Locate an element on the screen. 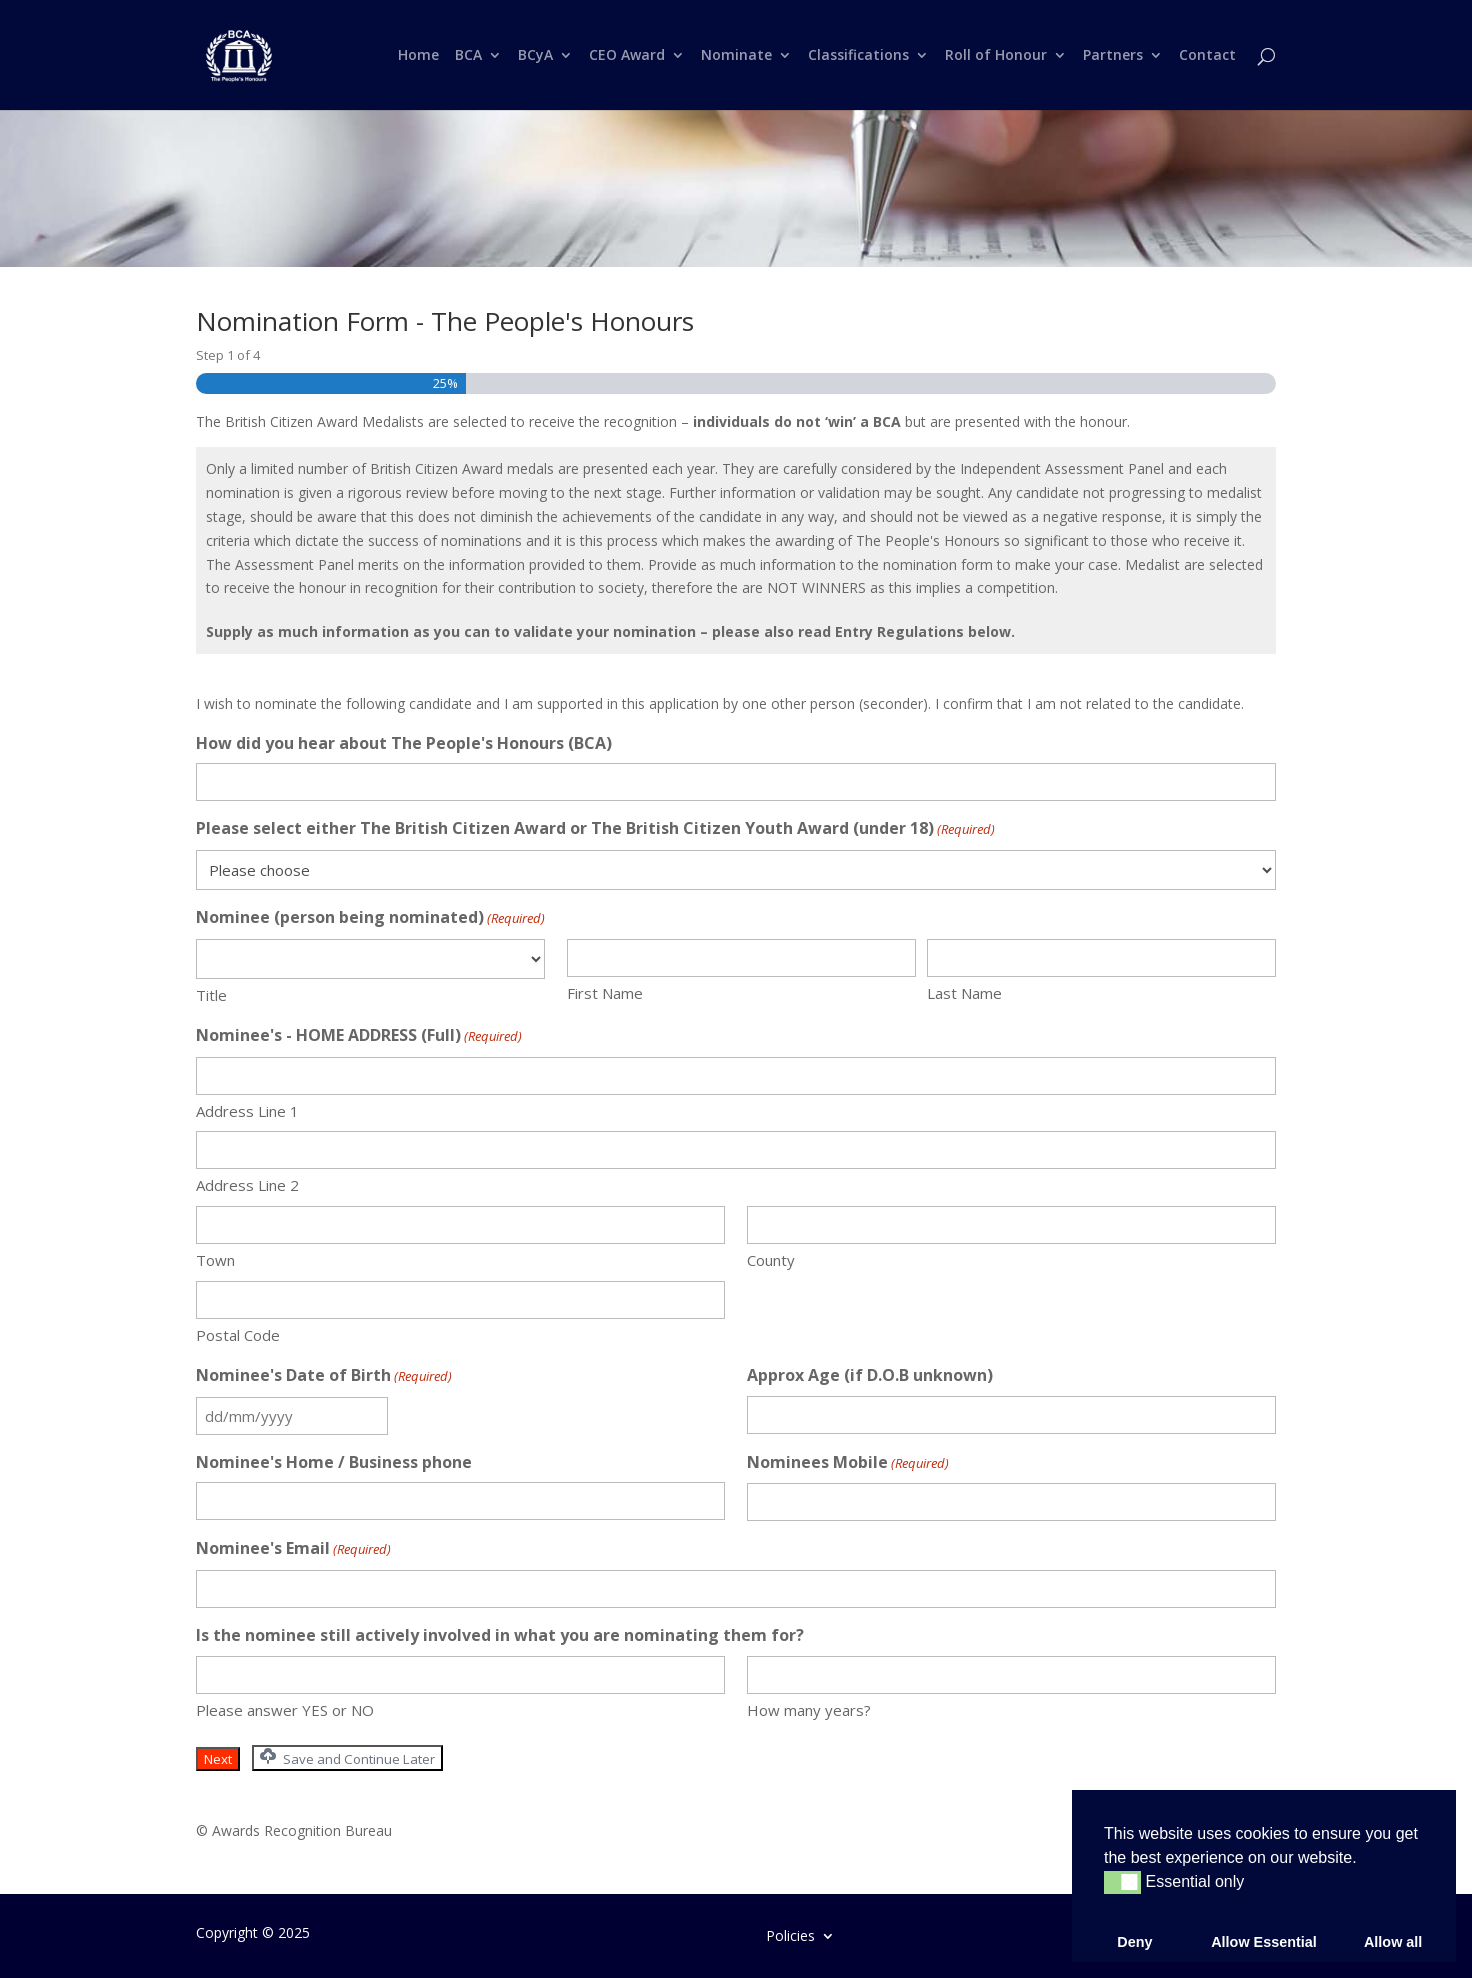  Allow all [button] is located at coordinates (1393, 1942).